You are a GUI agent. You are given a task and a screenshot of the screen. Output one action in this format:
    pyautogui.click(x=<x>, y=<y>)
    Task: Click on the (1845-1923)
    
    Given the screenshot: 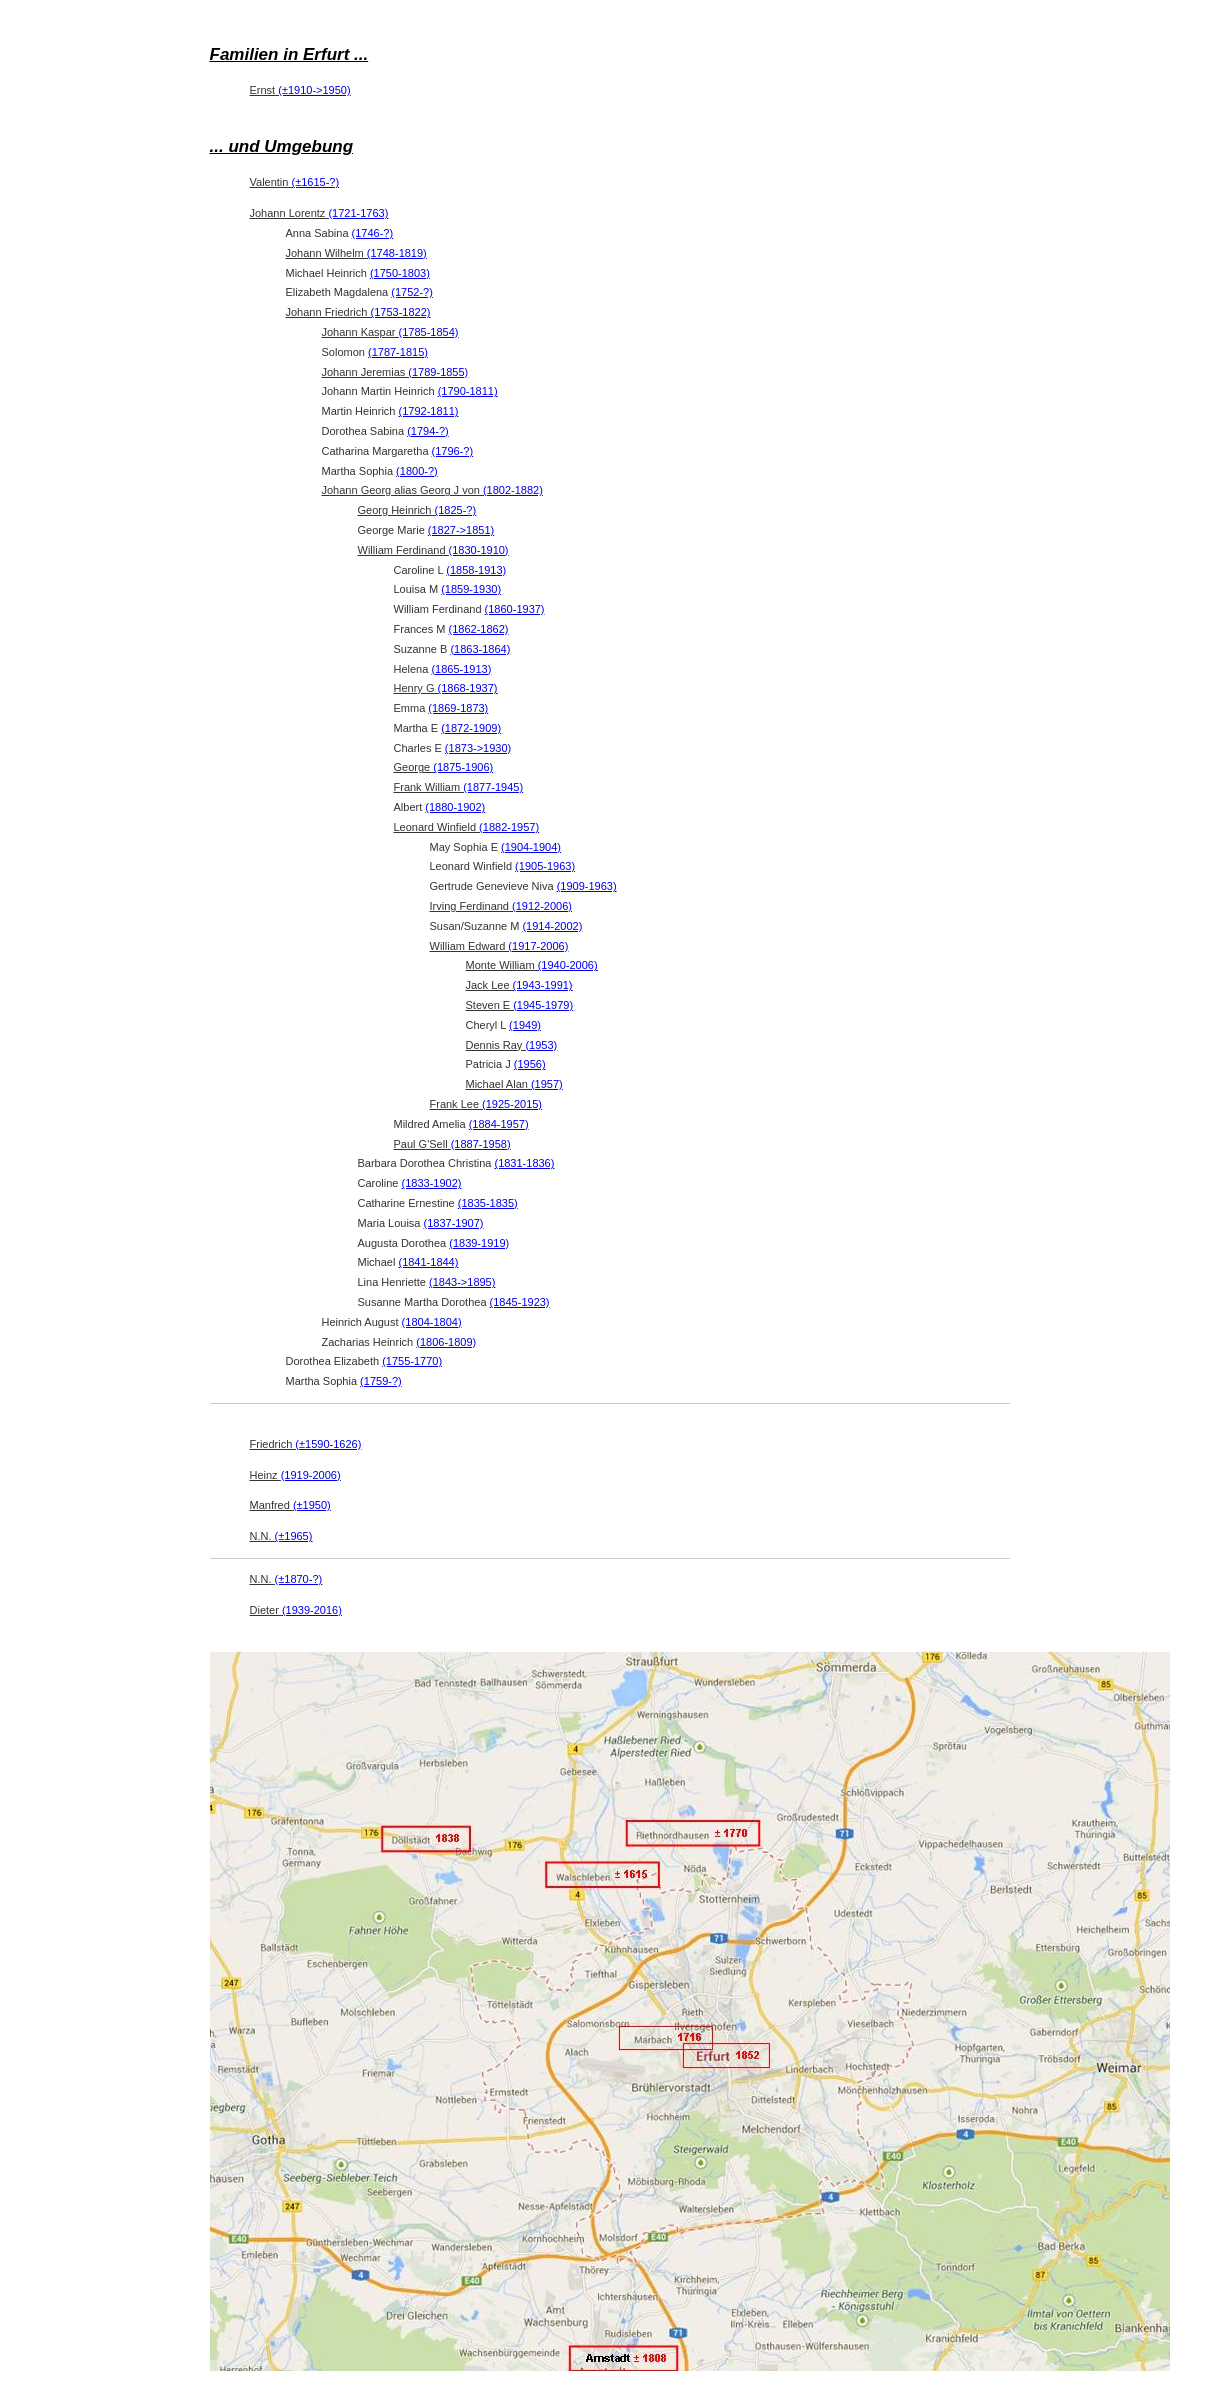 What is the action you would take?
    pyautogui.click(x=520, y=1302)
    